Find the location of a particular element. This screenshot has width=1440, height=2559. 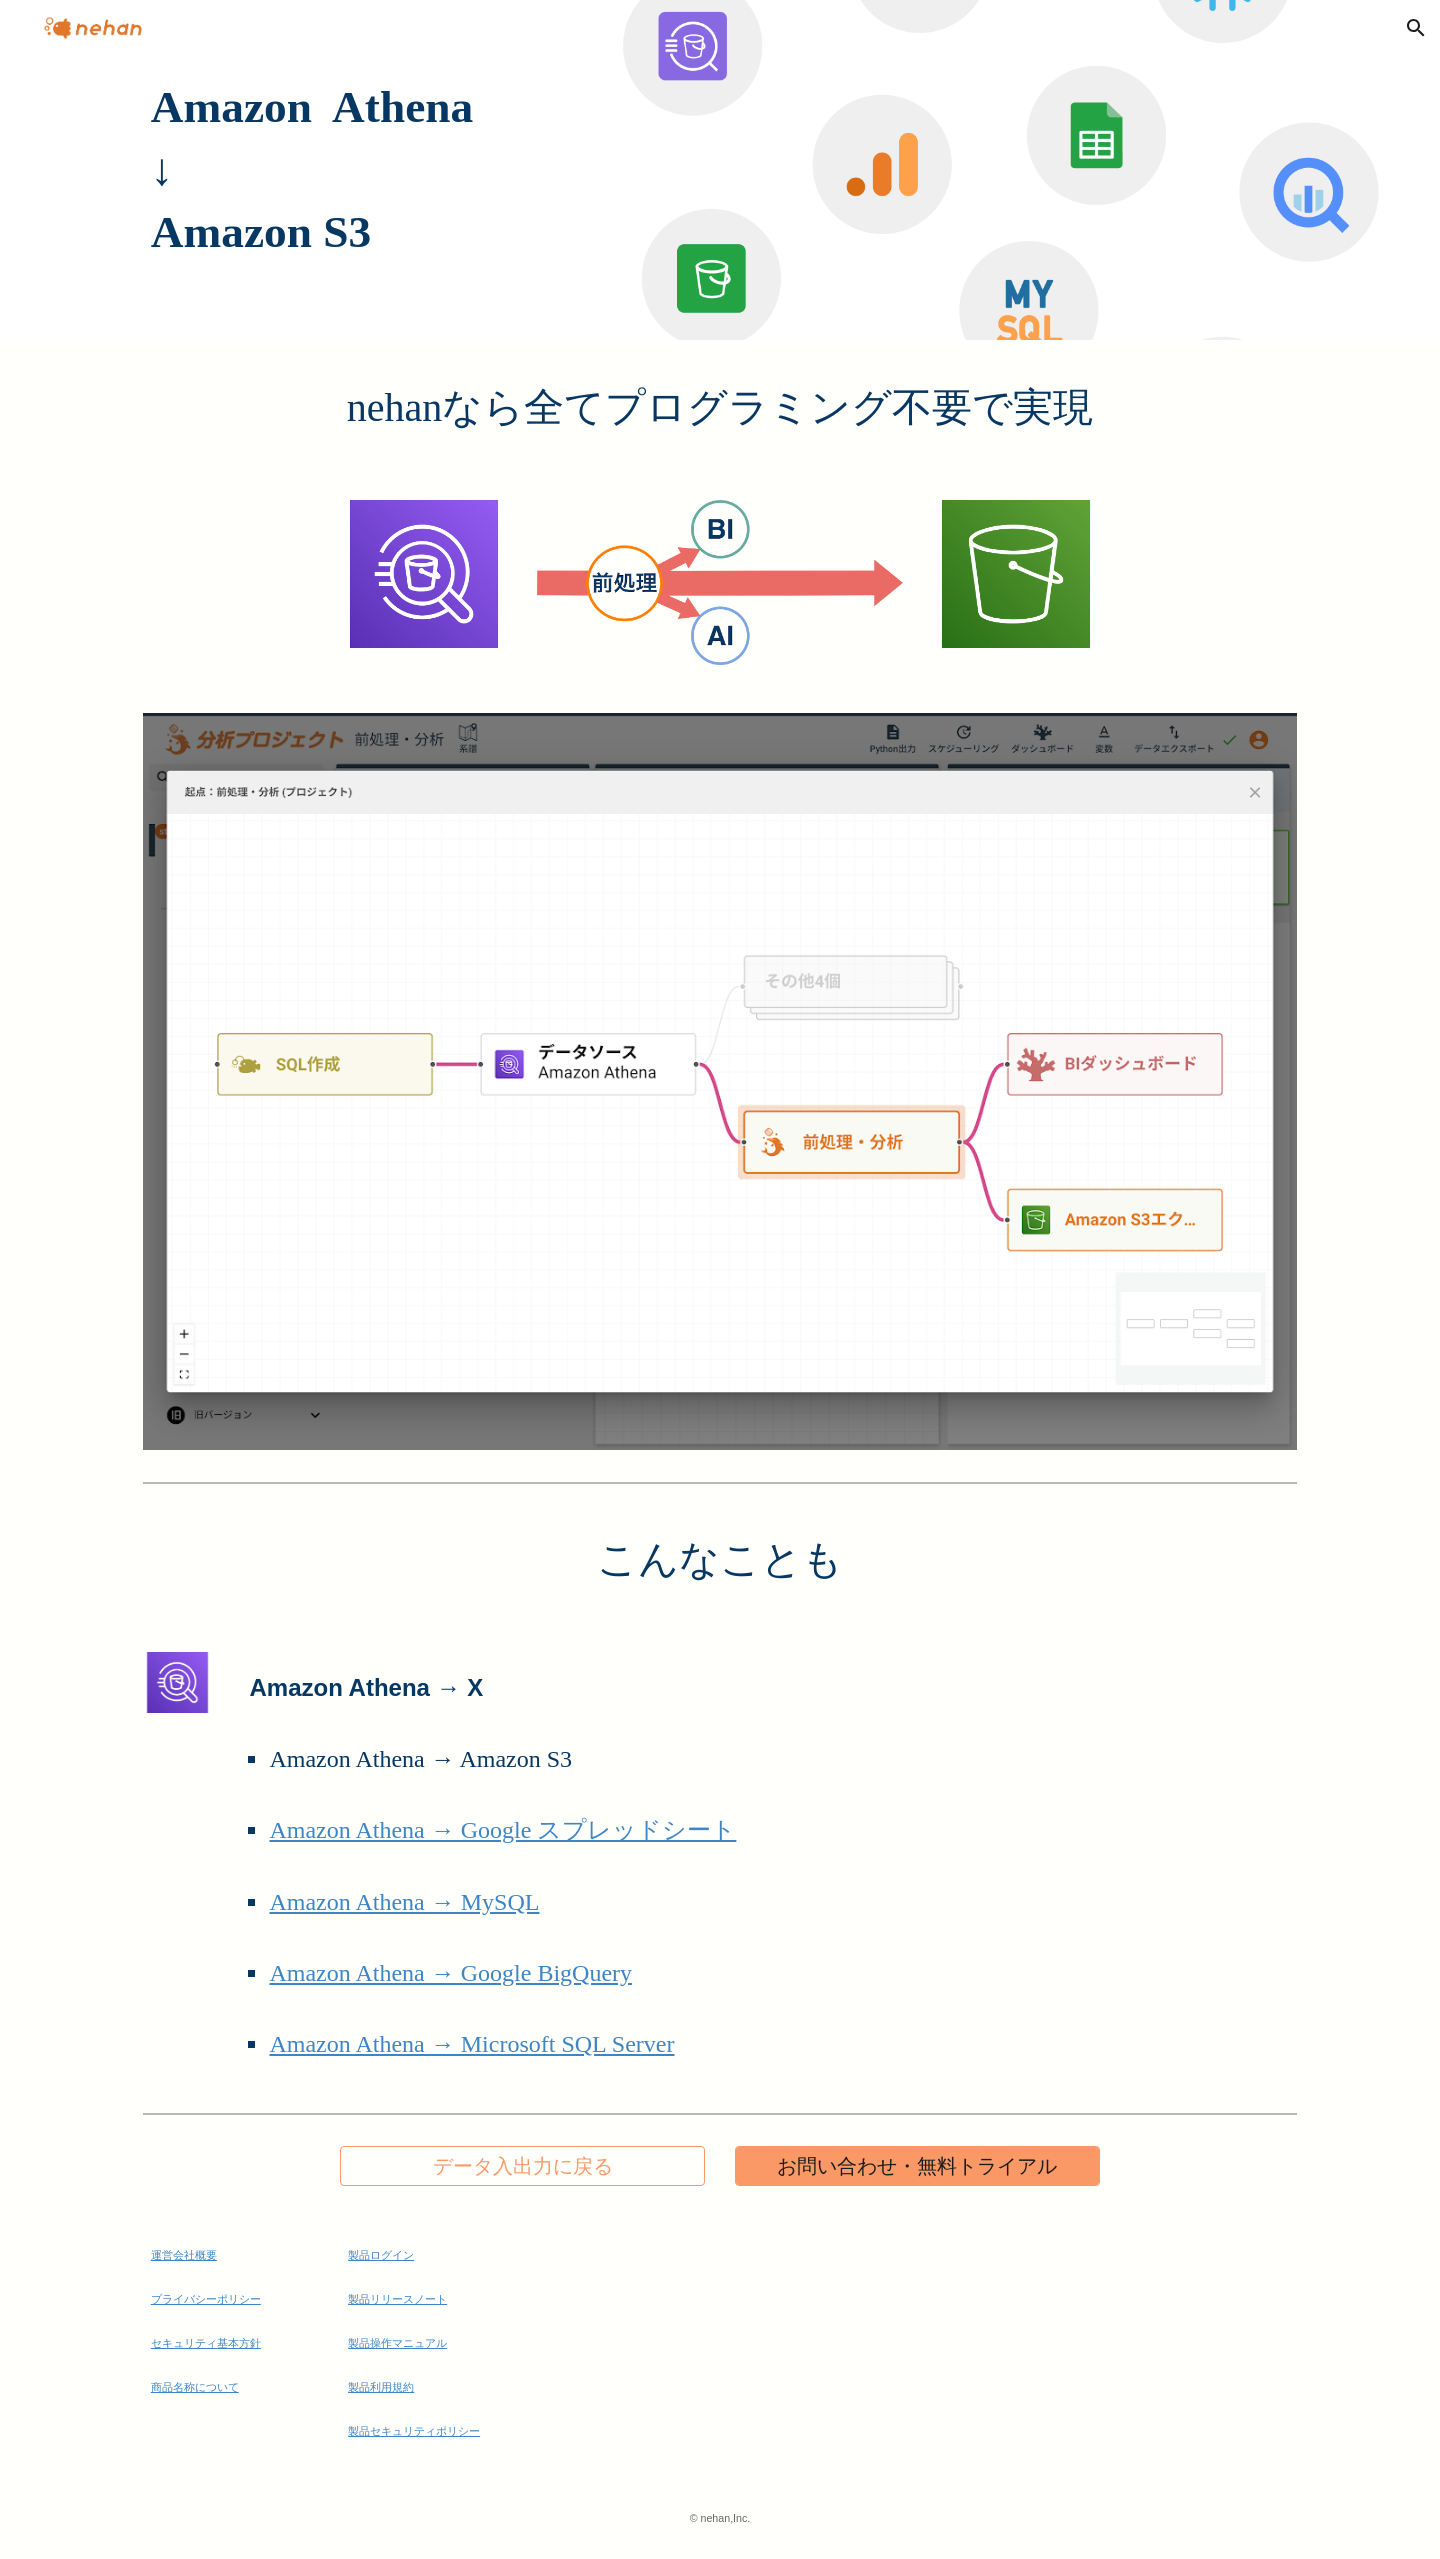

[main] is located at coordinates (720, 170).